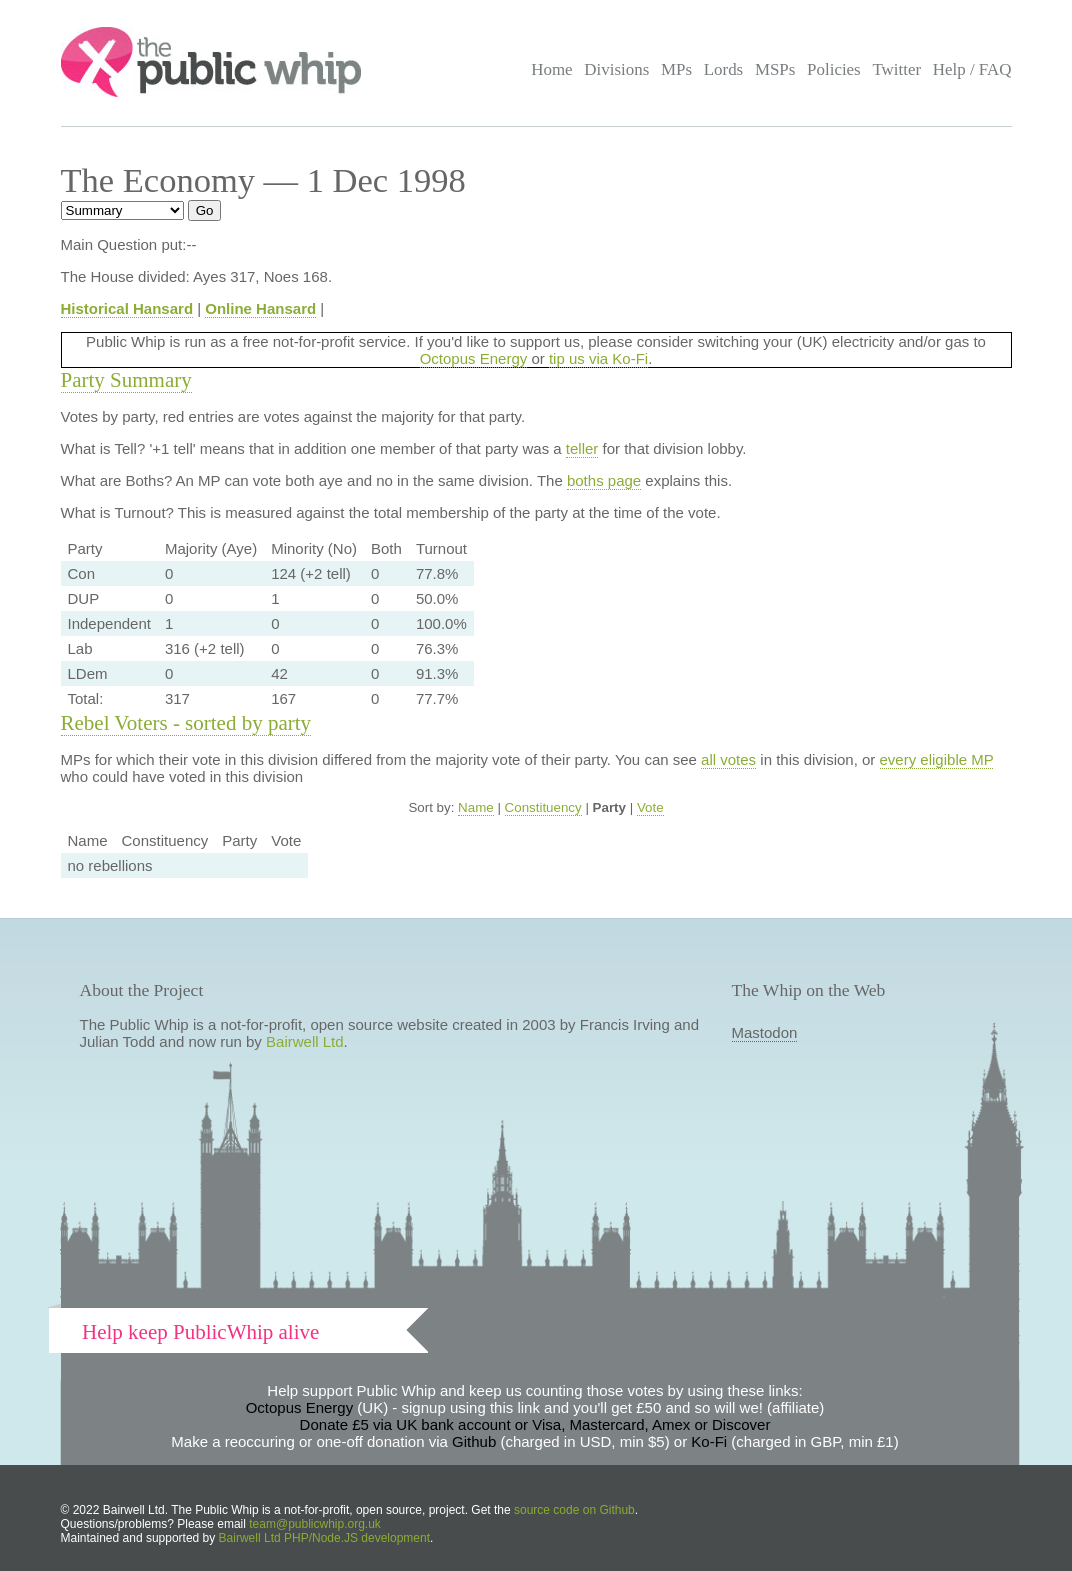  What do you see at coordinates (126, 380) in the screenshot?
I see `Party Summary` at bounding box center [126, 380].